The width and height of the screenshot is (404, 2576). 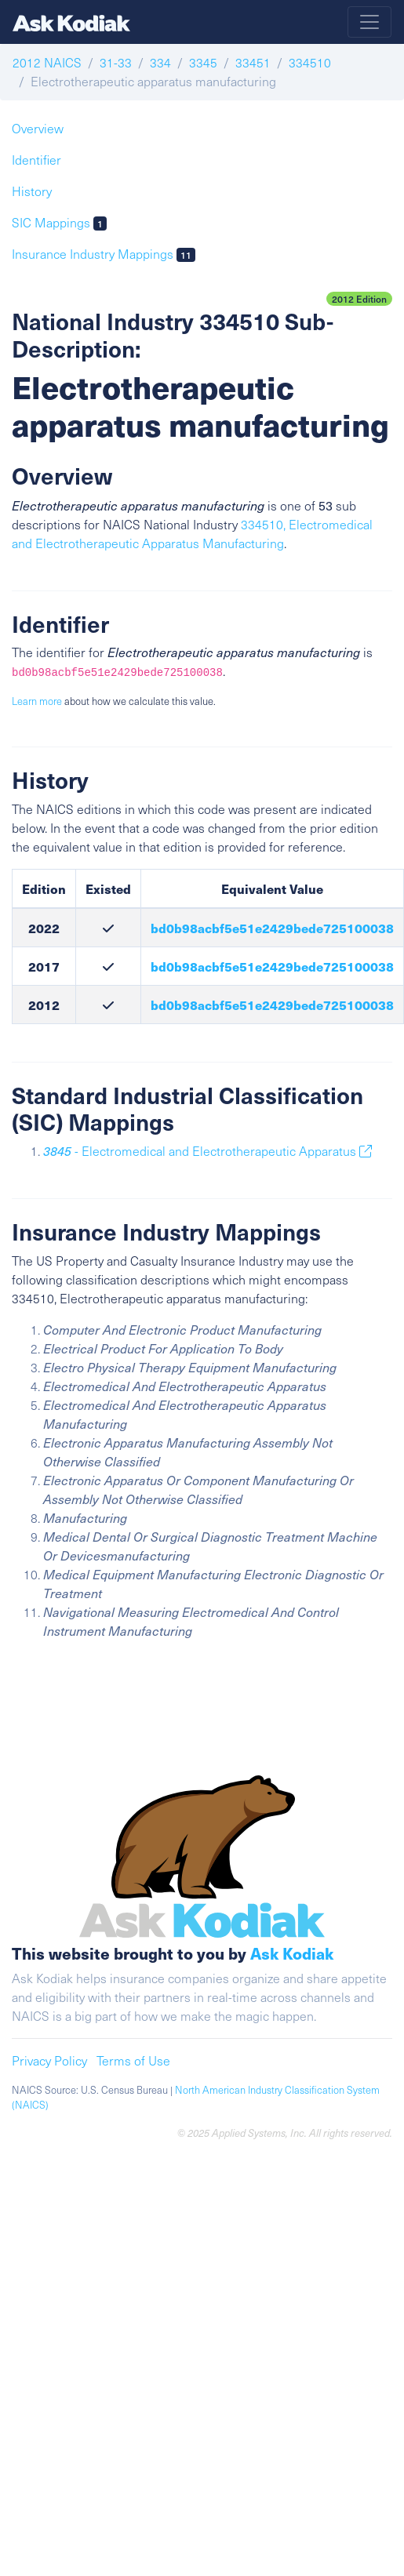 What do you see at coordinates (253, 62) in the screenshot?
I see `33451` at bounding box center [253, 62].